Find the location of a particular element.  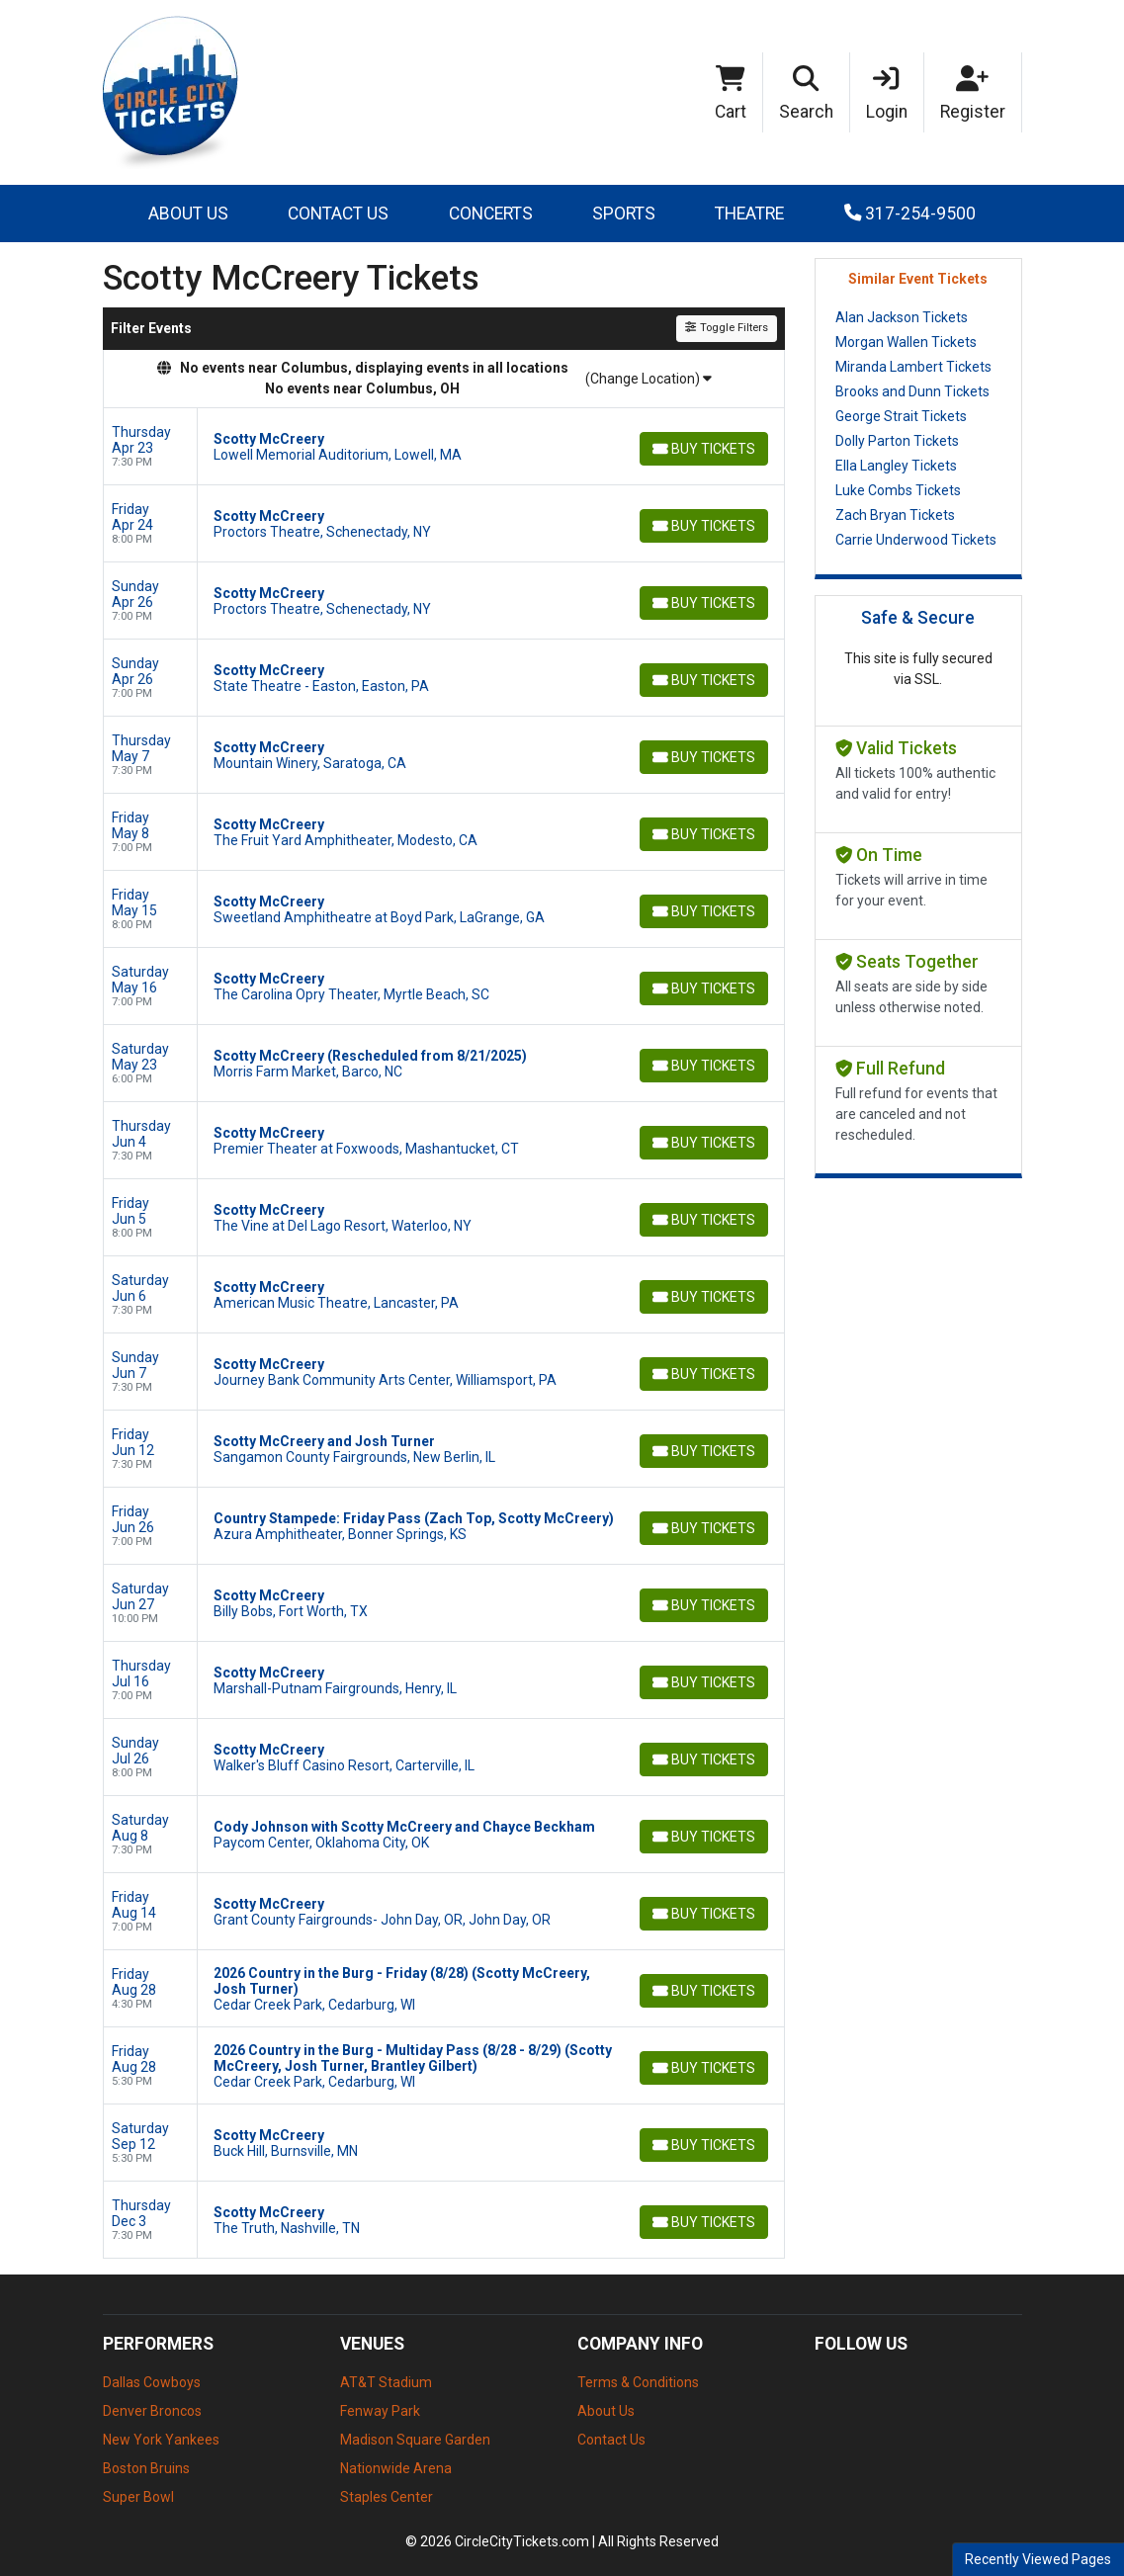

Denver Broncos is located at coordinates (152, 2411).